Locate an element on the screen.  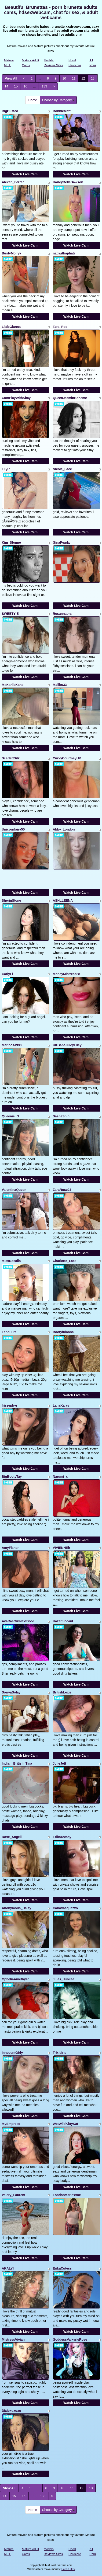
AmyFisher is located at coordinates (10, 1548).